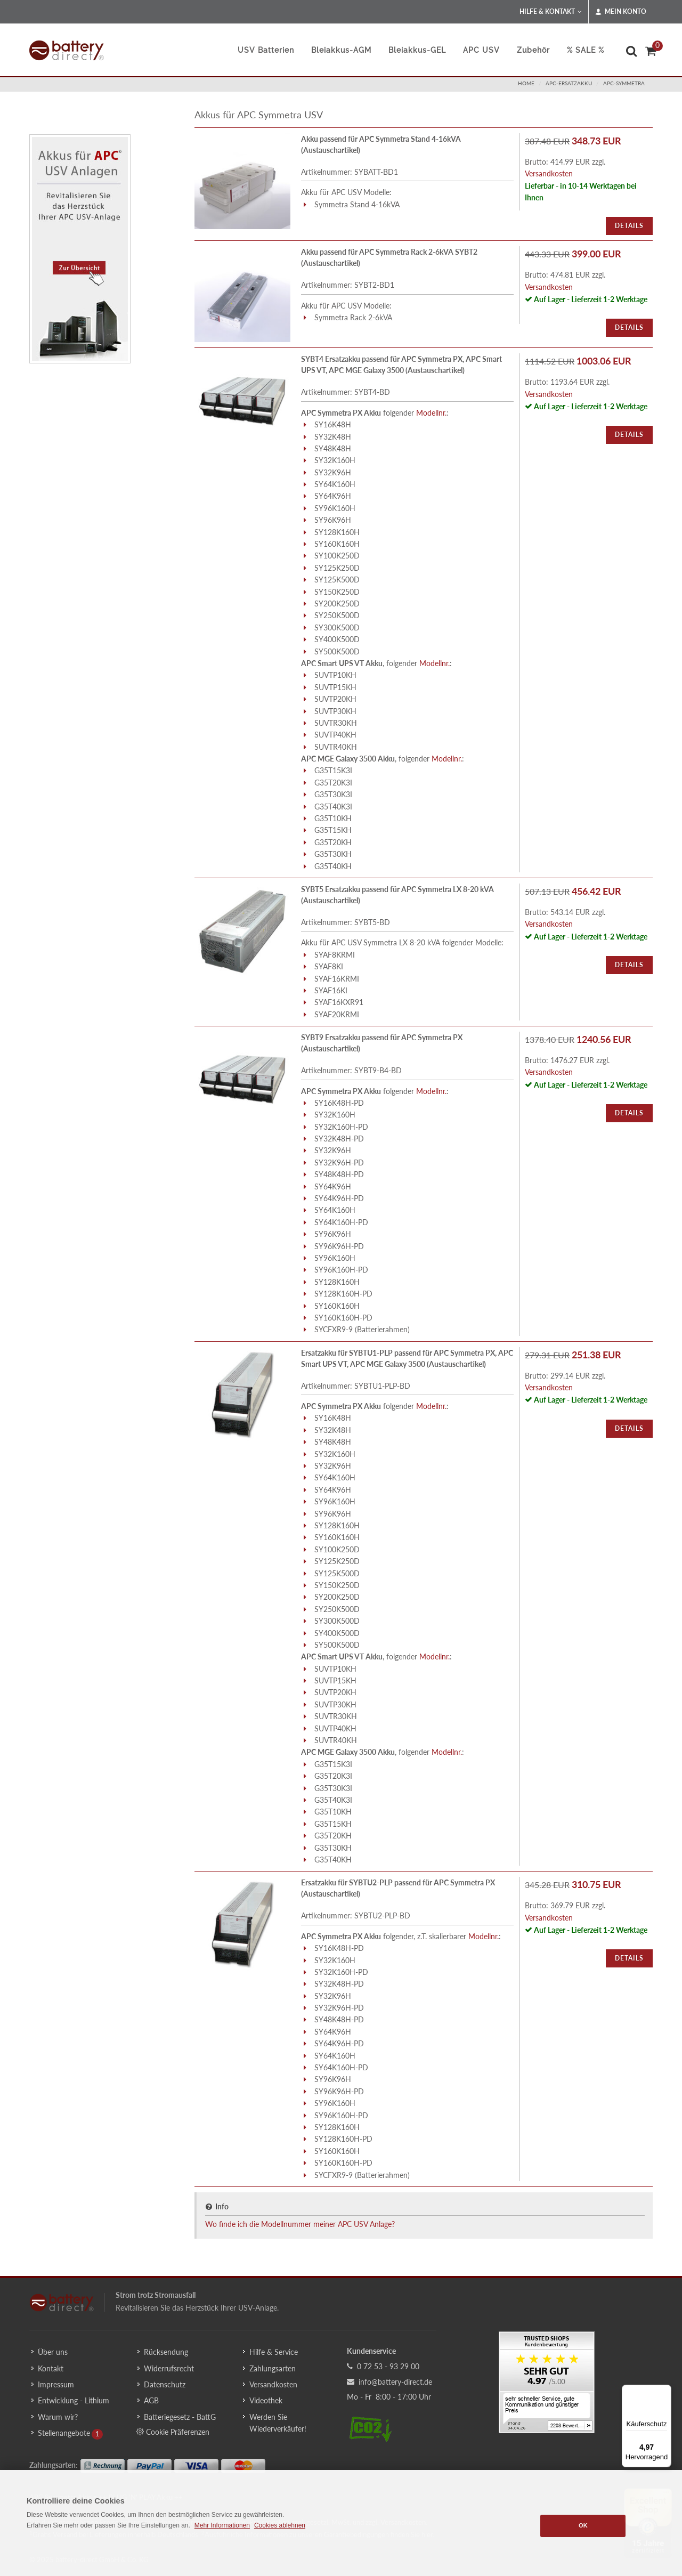 This screenshot has height=2576, width=682. What do you see at coordinates (277, 2422) in the screenshot?
I see `Werden Sie Wiederverkäufer!` at bounding box center [277, 2422].